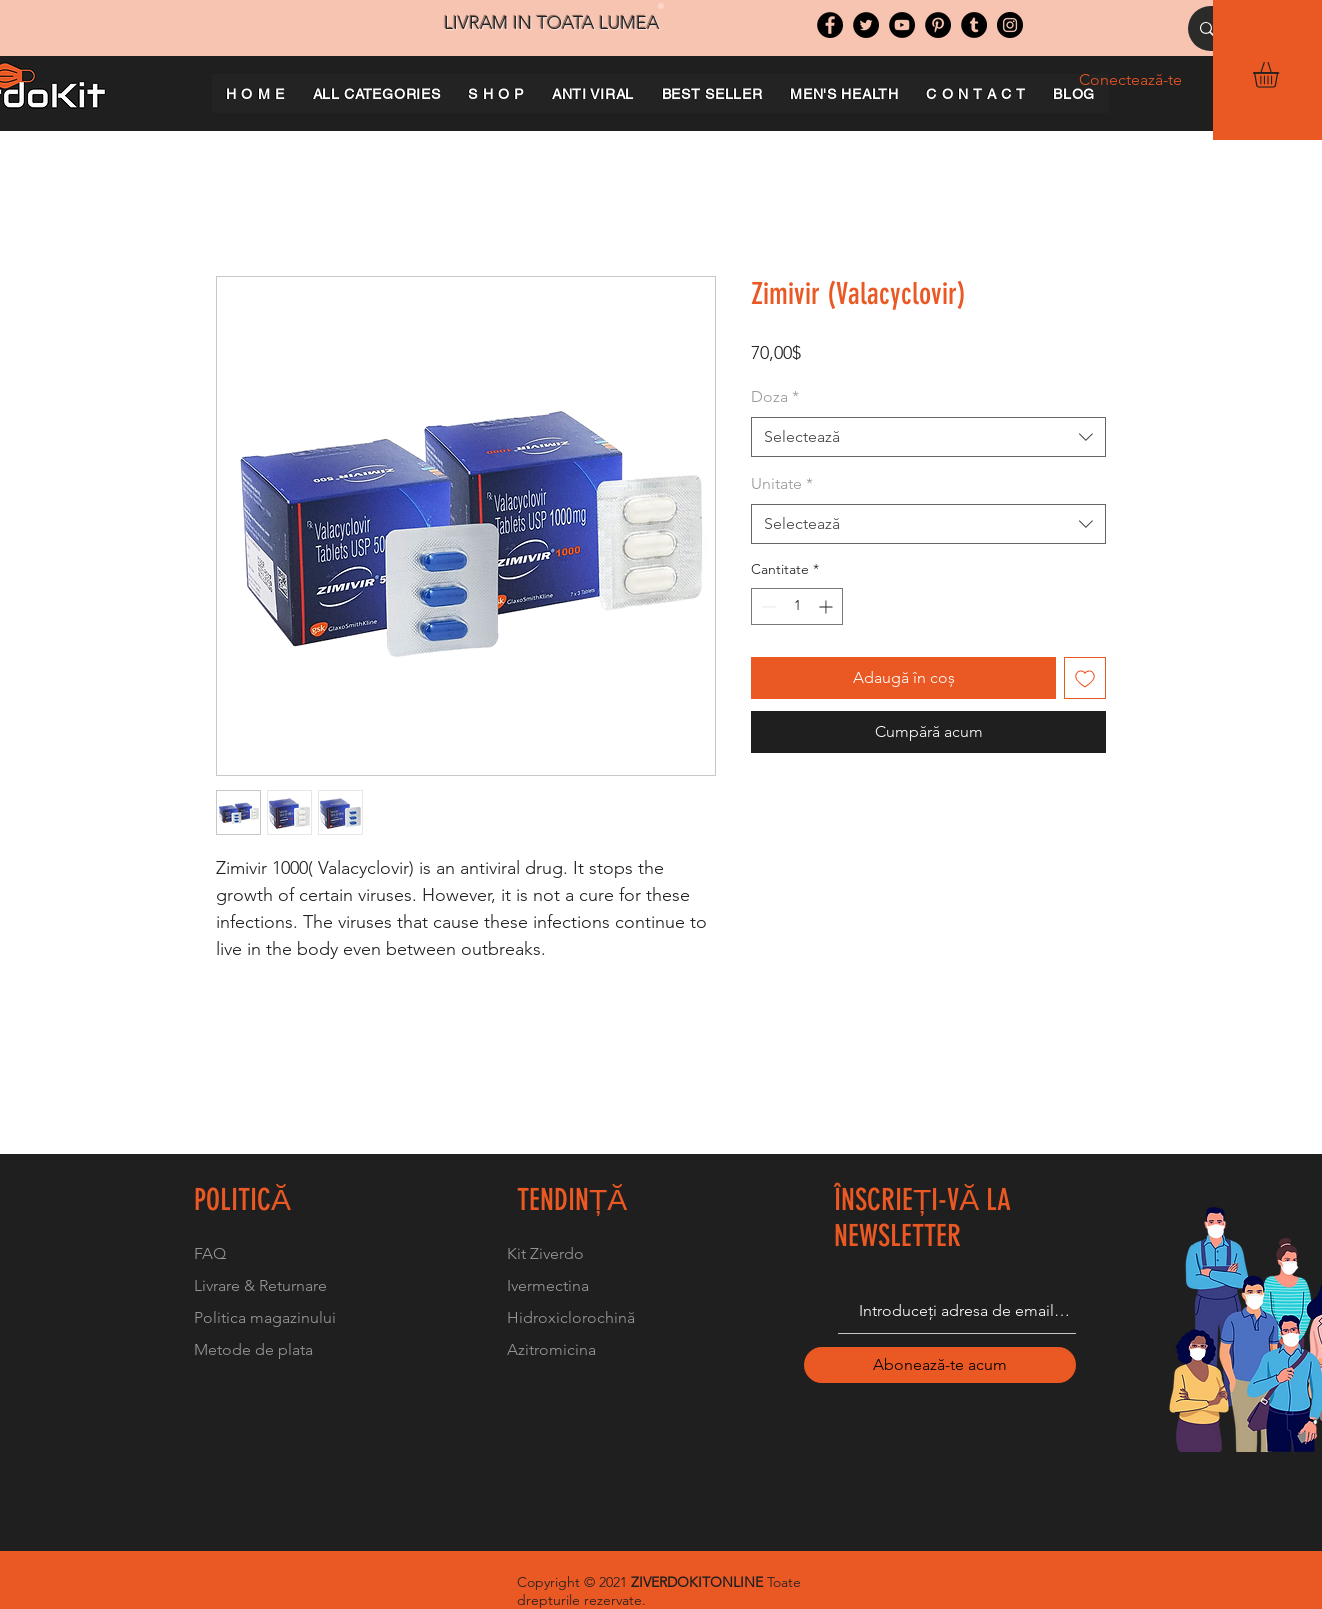 This screenshot has height=1609, width=1322. Describe the element at coordinates (902, 25) in the screenshot. I see `[YouTube]` at that location.